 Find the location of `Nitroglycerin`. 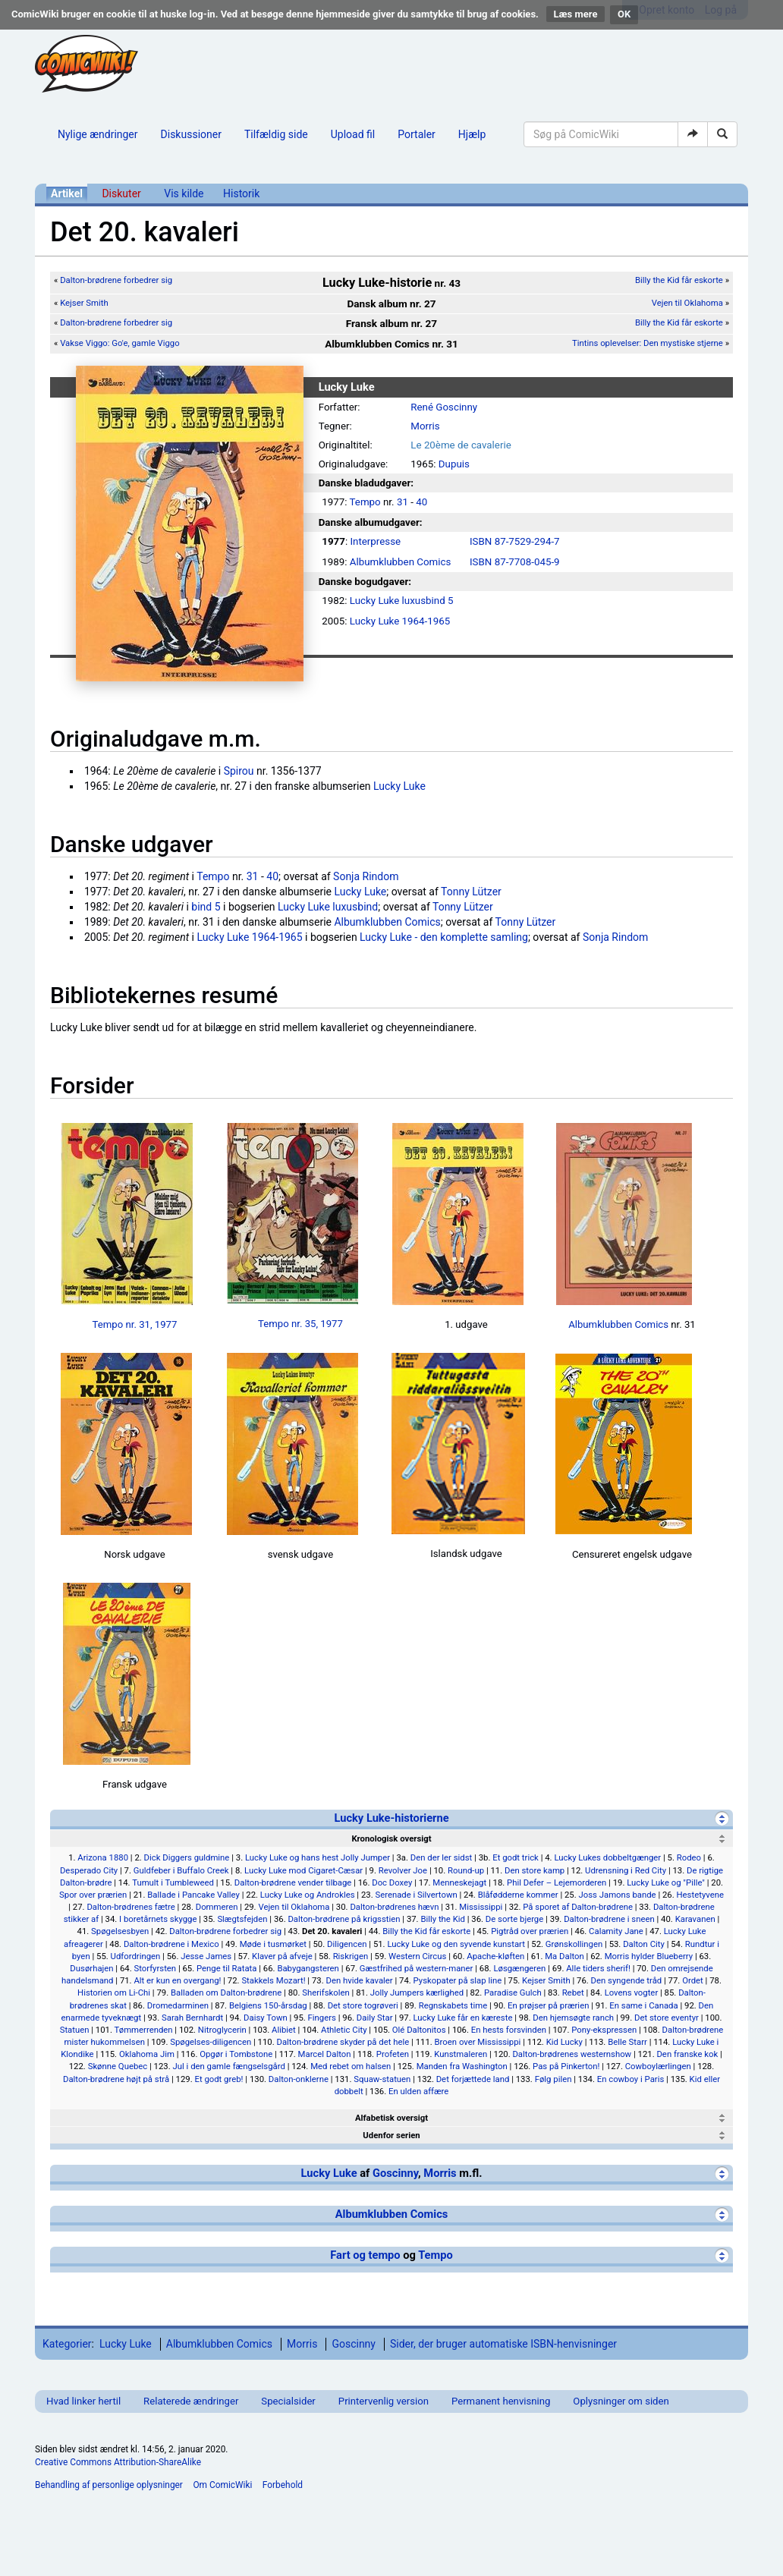

Nitroglycerin is located at coordinates (222, 2029).